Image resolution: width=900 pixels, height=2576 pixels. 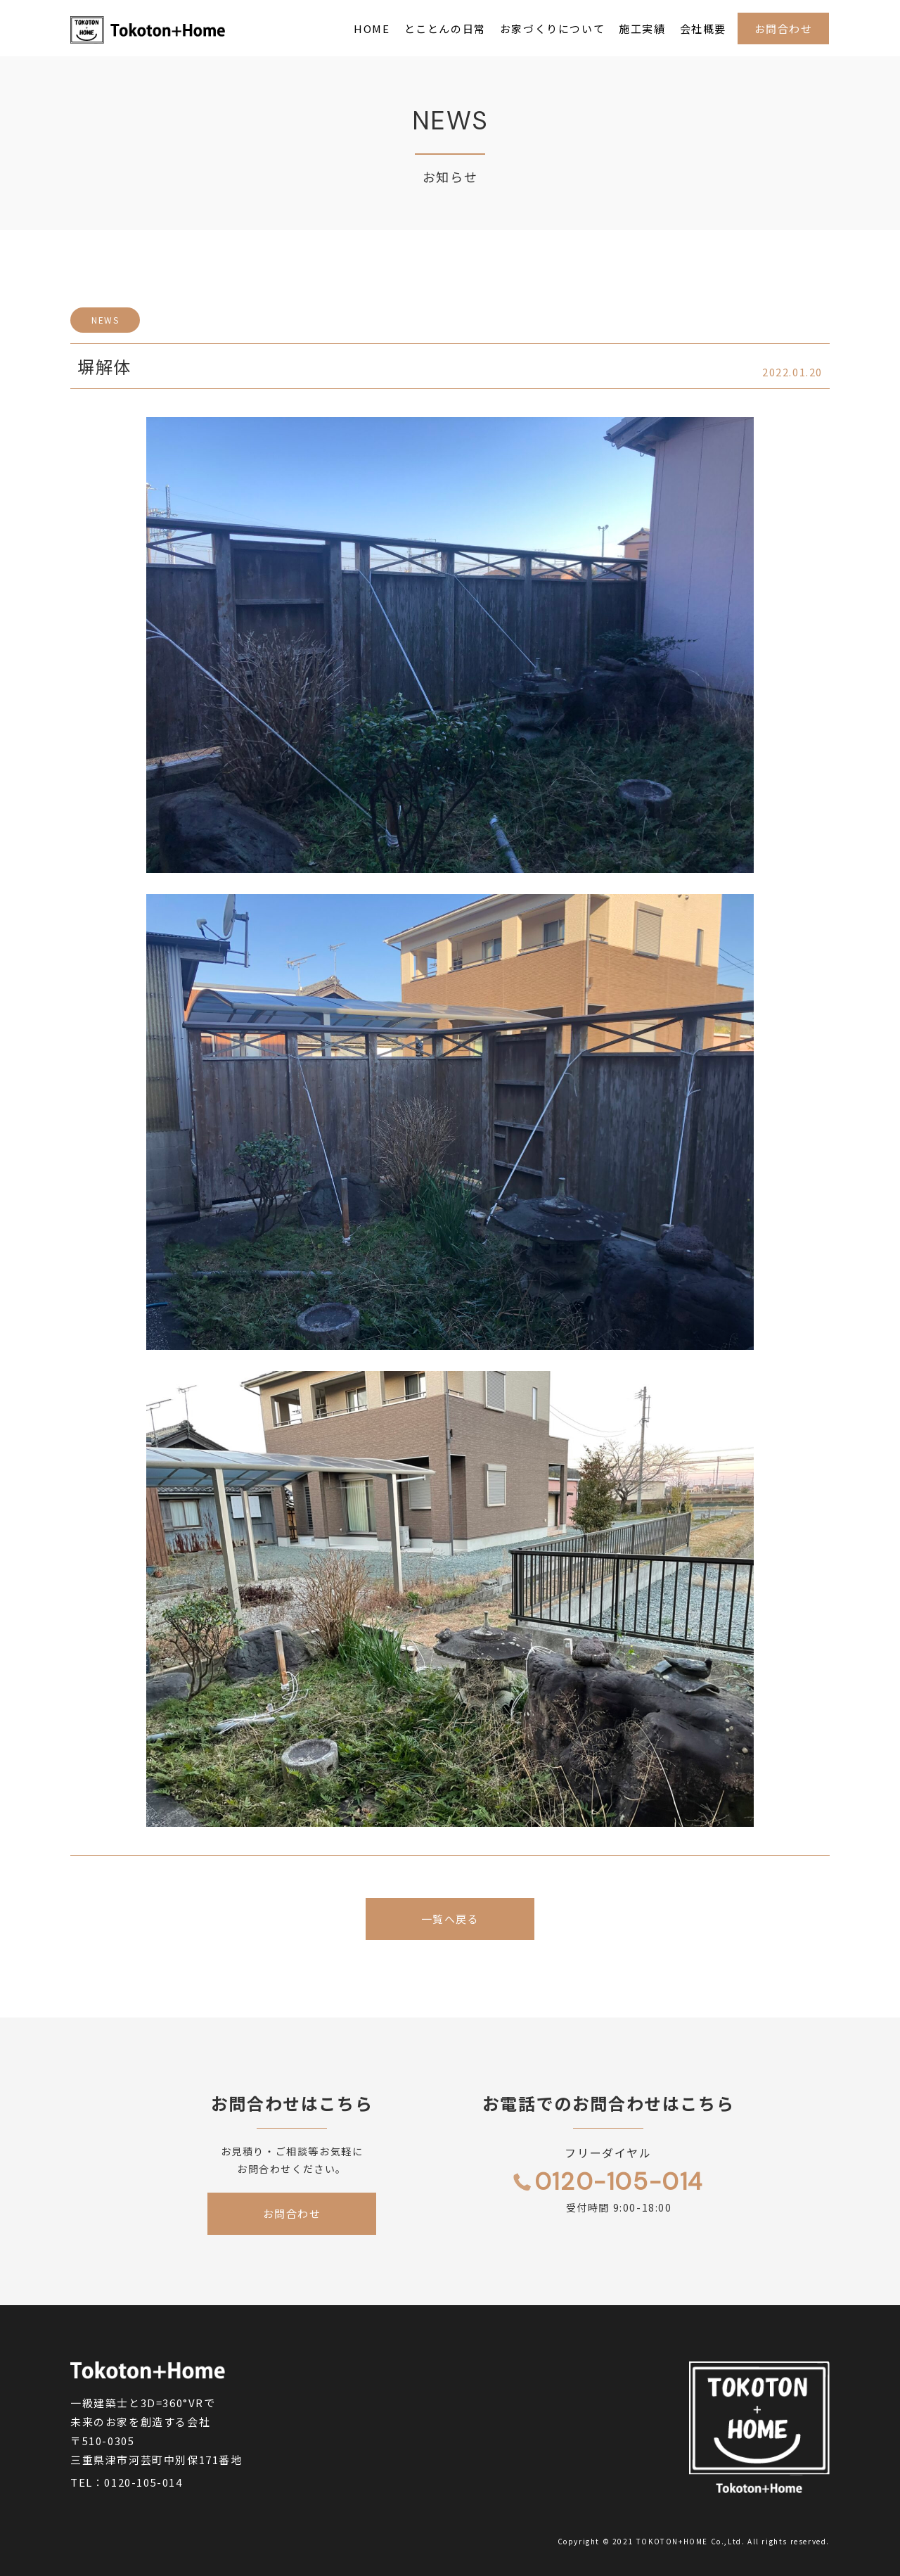 I want to click on お家づくりについて, so click(x=552, y=28).